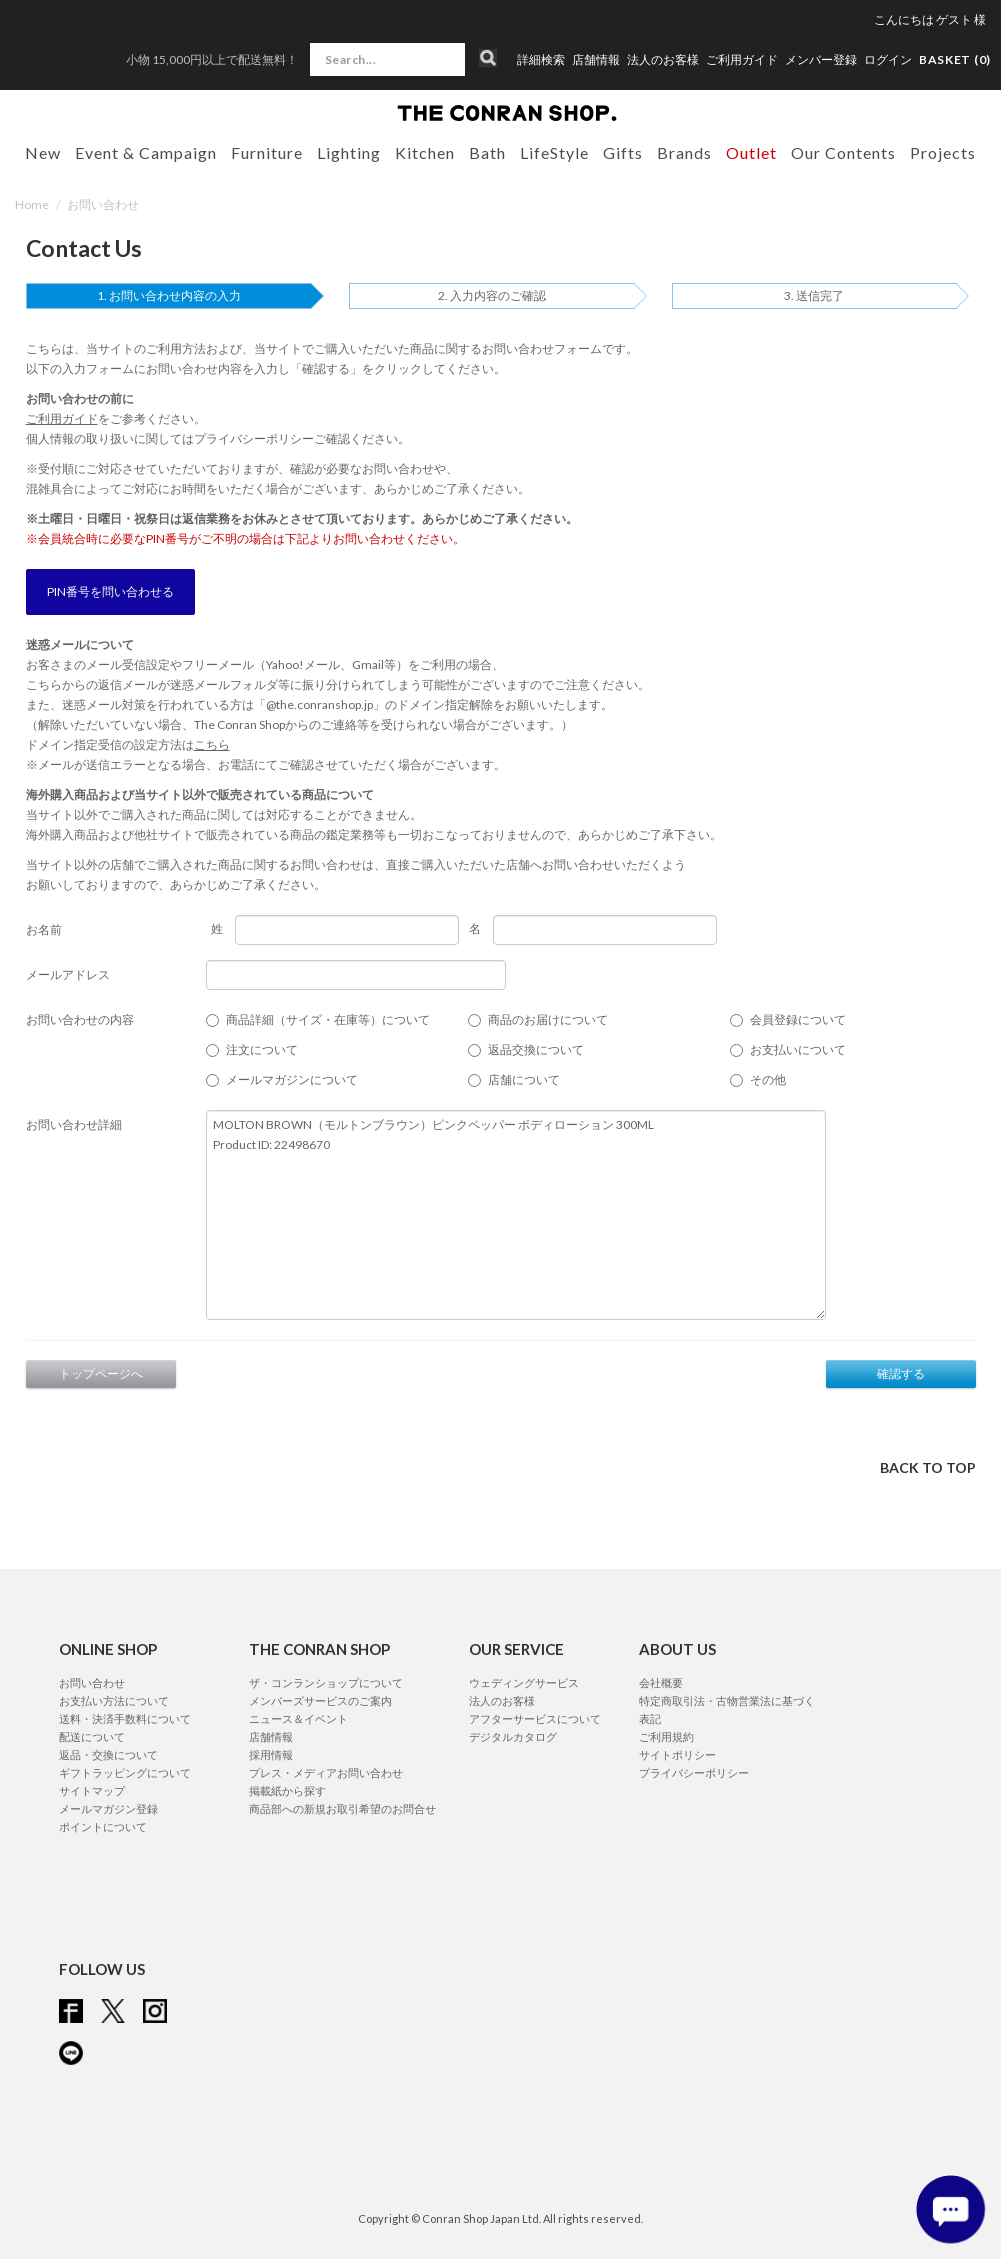 The height and width of the screenshot is (2259, 1001). I want to click on お支払いについて, so click(798, 1049).